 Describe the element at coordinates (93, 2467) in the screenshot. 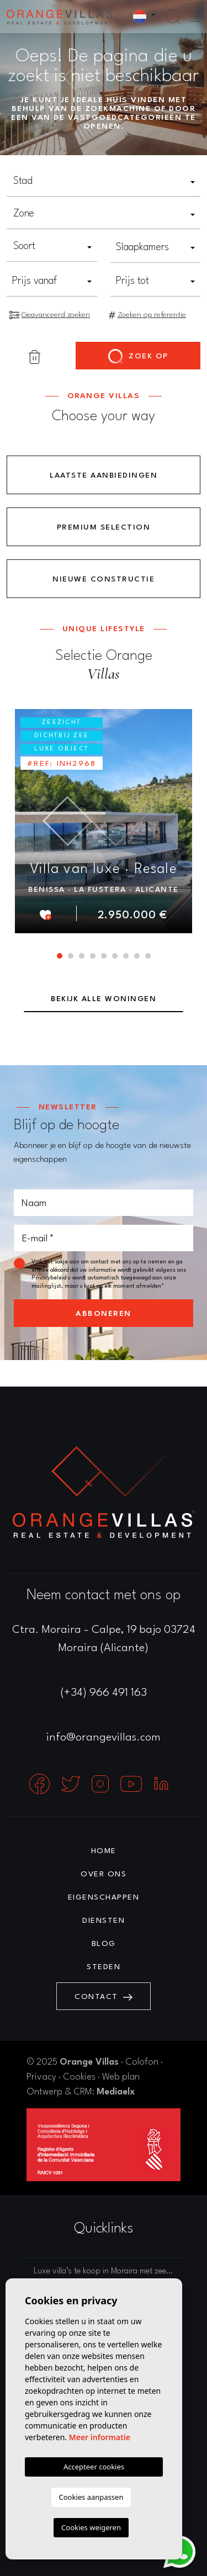

I see `Accepteer cookies` at that location.